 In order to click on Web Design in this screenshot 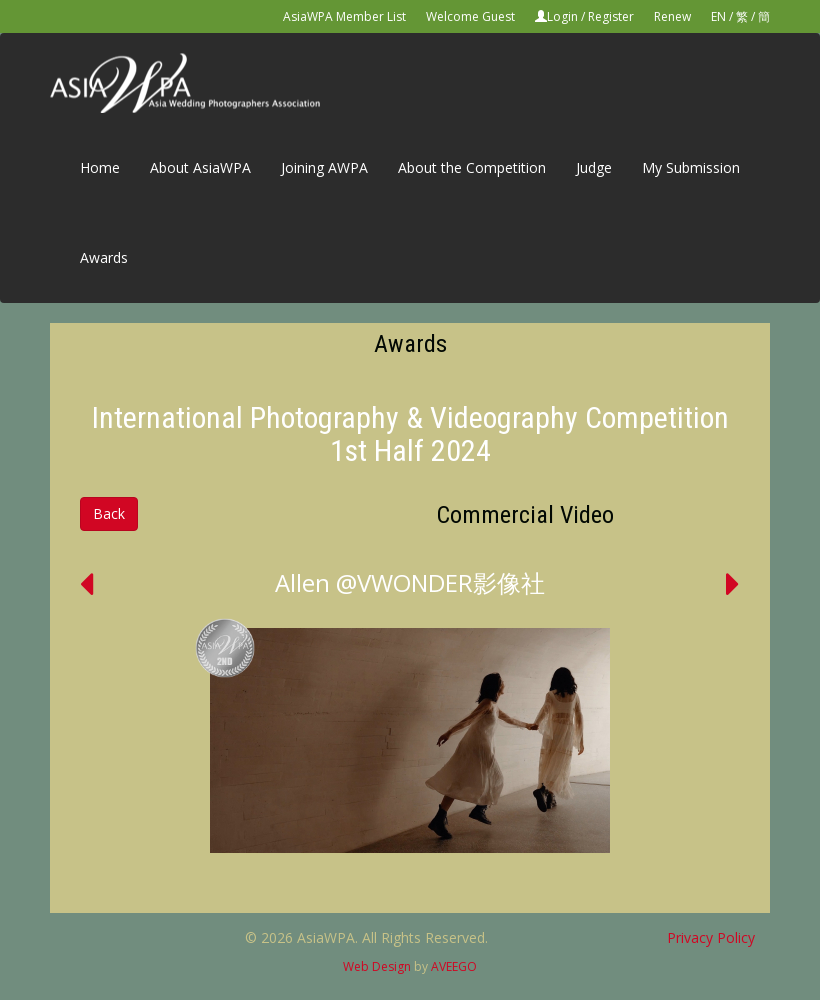, I will do `click(377, 966)`.